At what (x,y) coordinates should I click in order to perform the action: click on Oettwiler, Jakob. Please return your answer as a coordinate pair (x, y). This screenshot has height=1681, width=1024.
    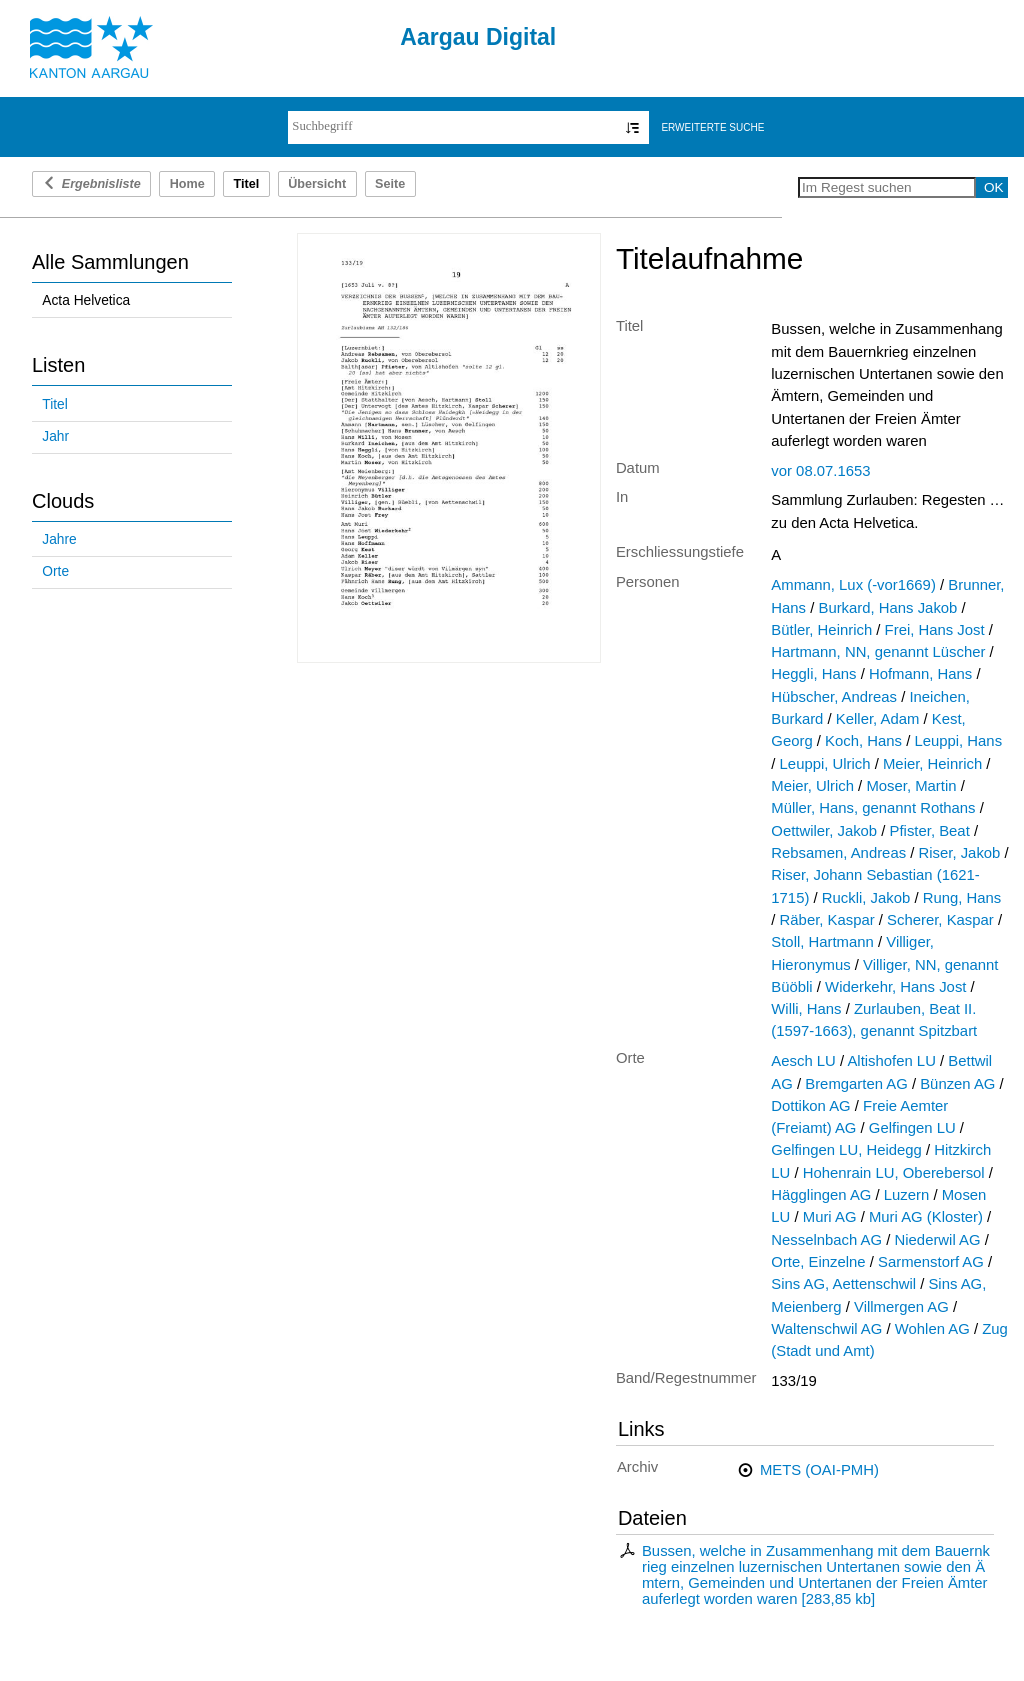
    Looking at the image, I should click on (824, 831).